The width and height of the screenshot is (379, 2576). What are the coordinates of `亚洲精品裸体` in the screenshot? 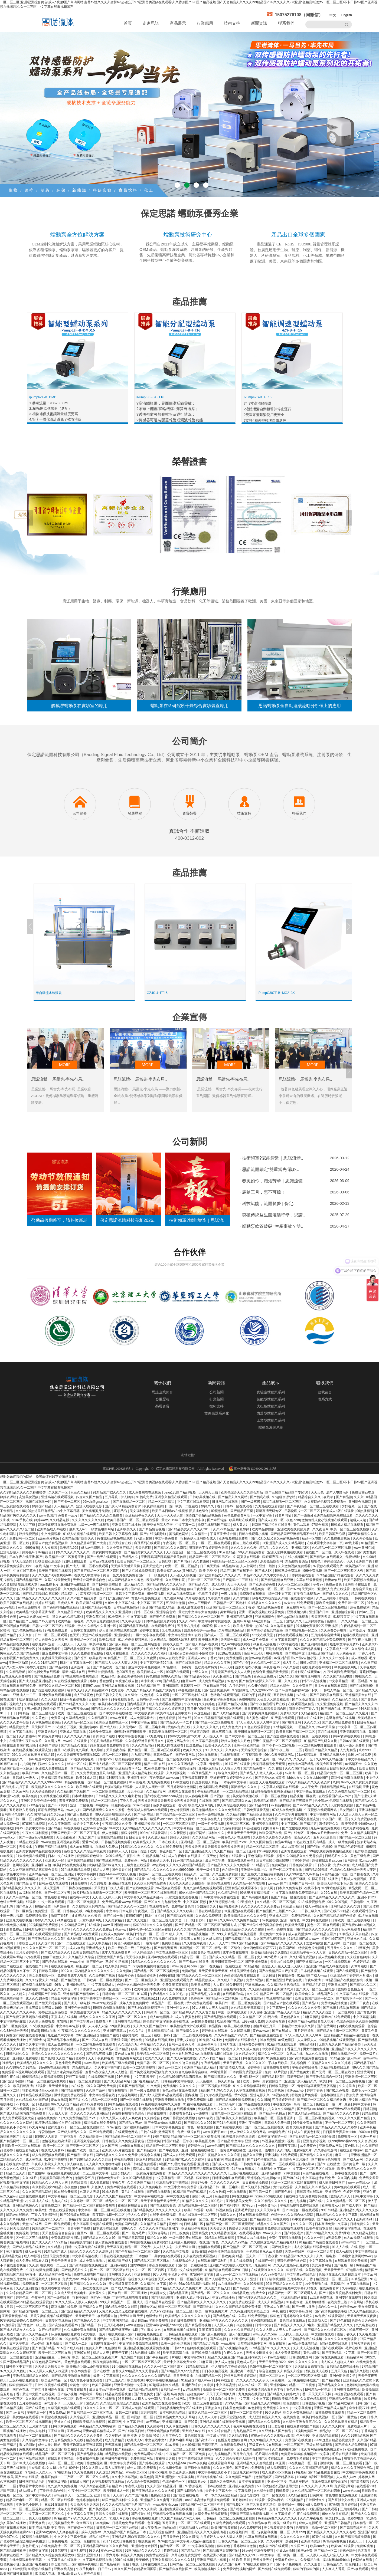 It's located at (272, 2173).